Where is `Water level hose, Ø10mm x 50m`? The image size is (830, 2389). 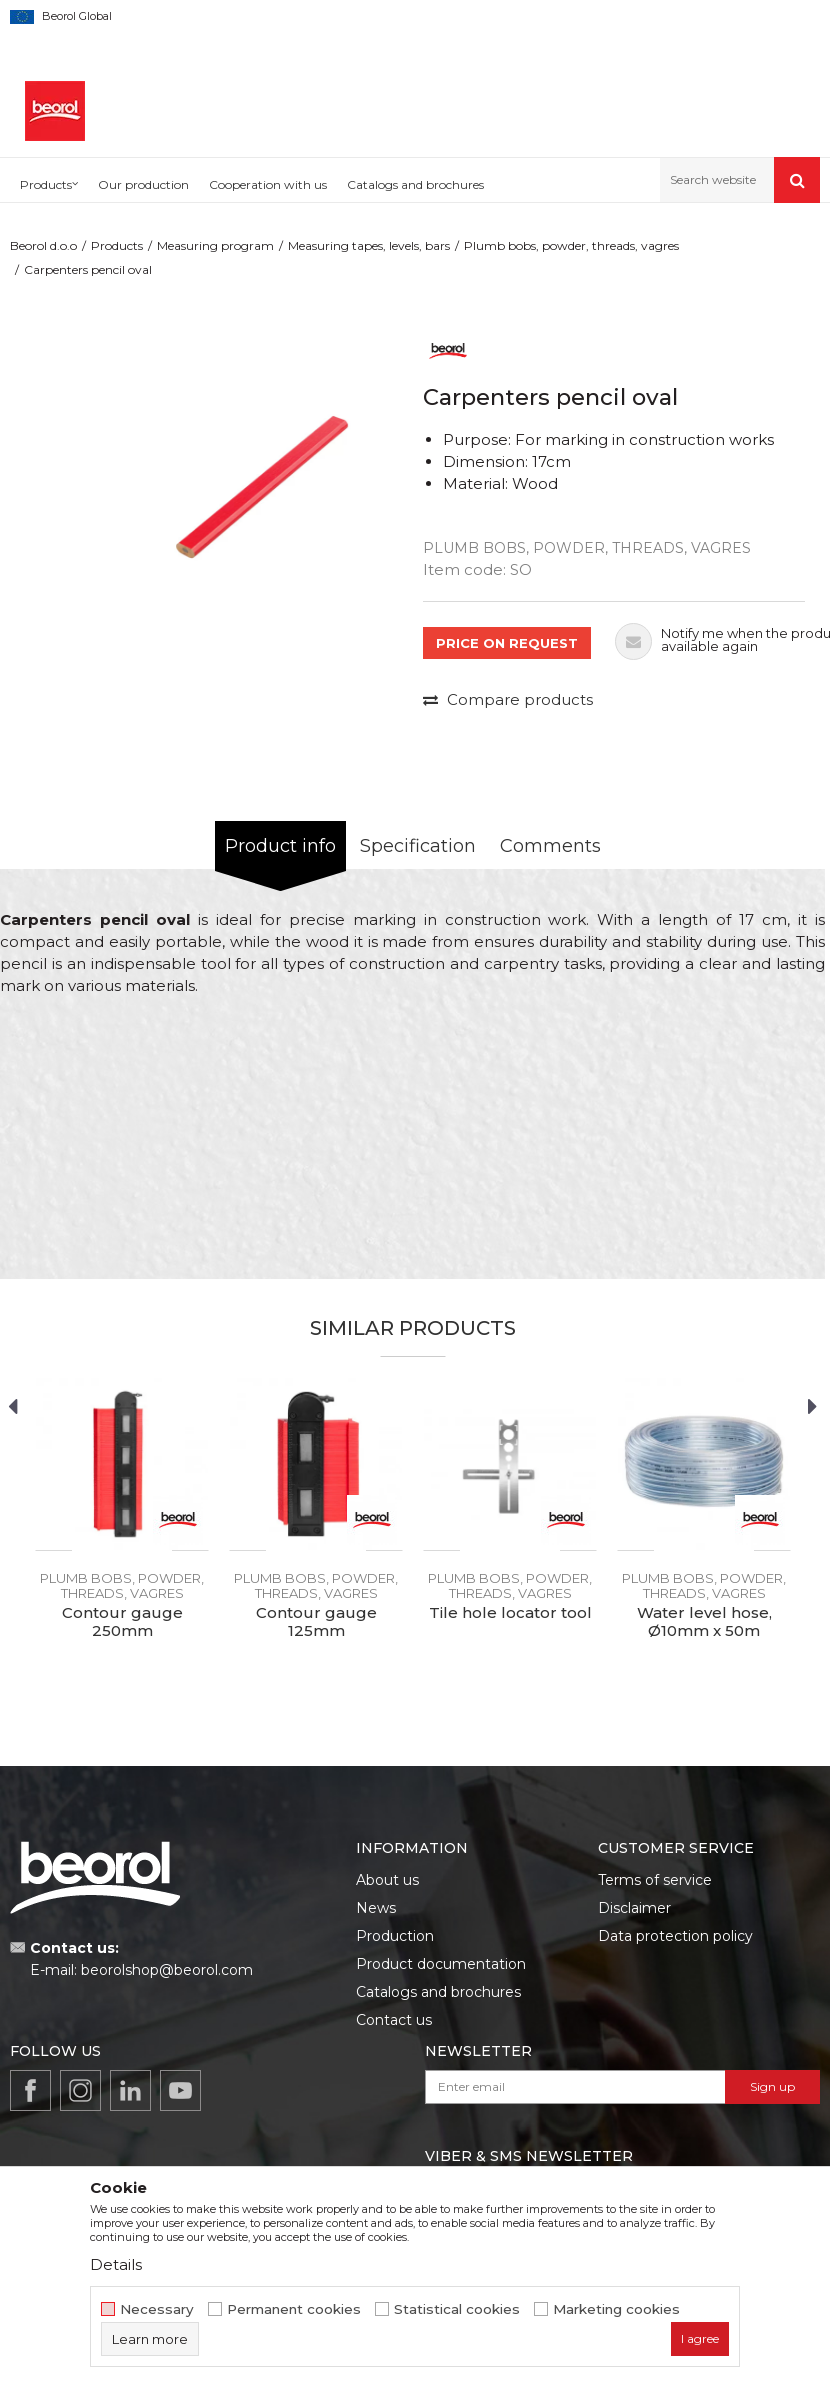 Water level hose, Ø10mm x 50m is located at coordinates (704, 1622).